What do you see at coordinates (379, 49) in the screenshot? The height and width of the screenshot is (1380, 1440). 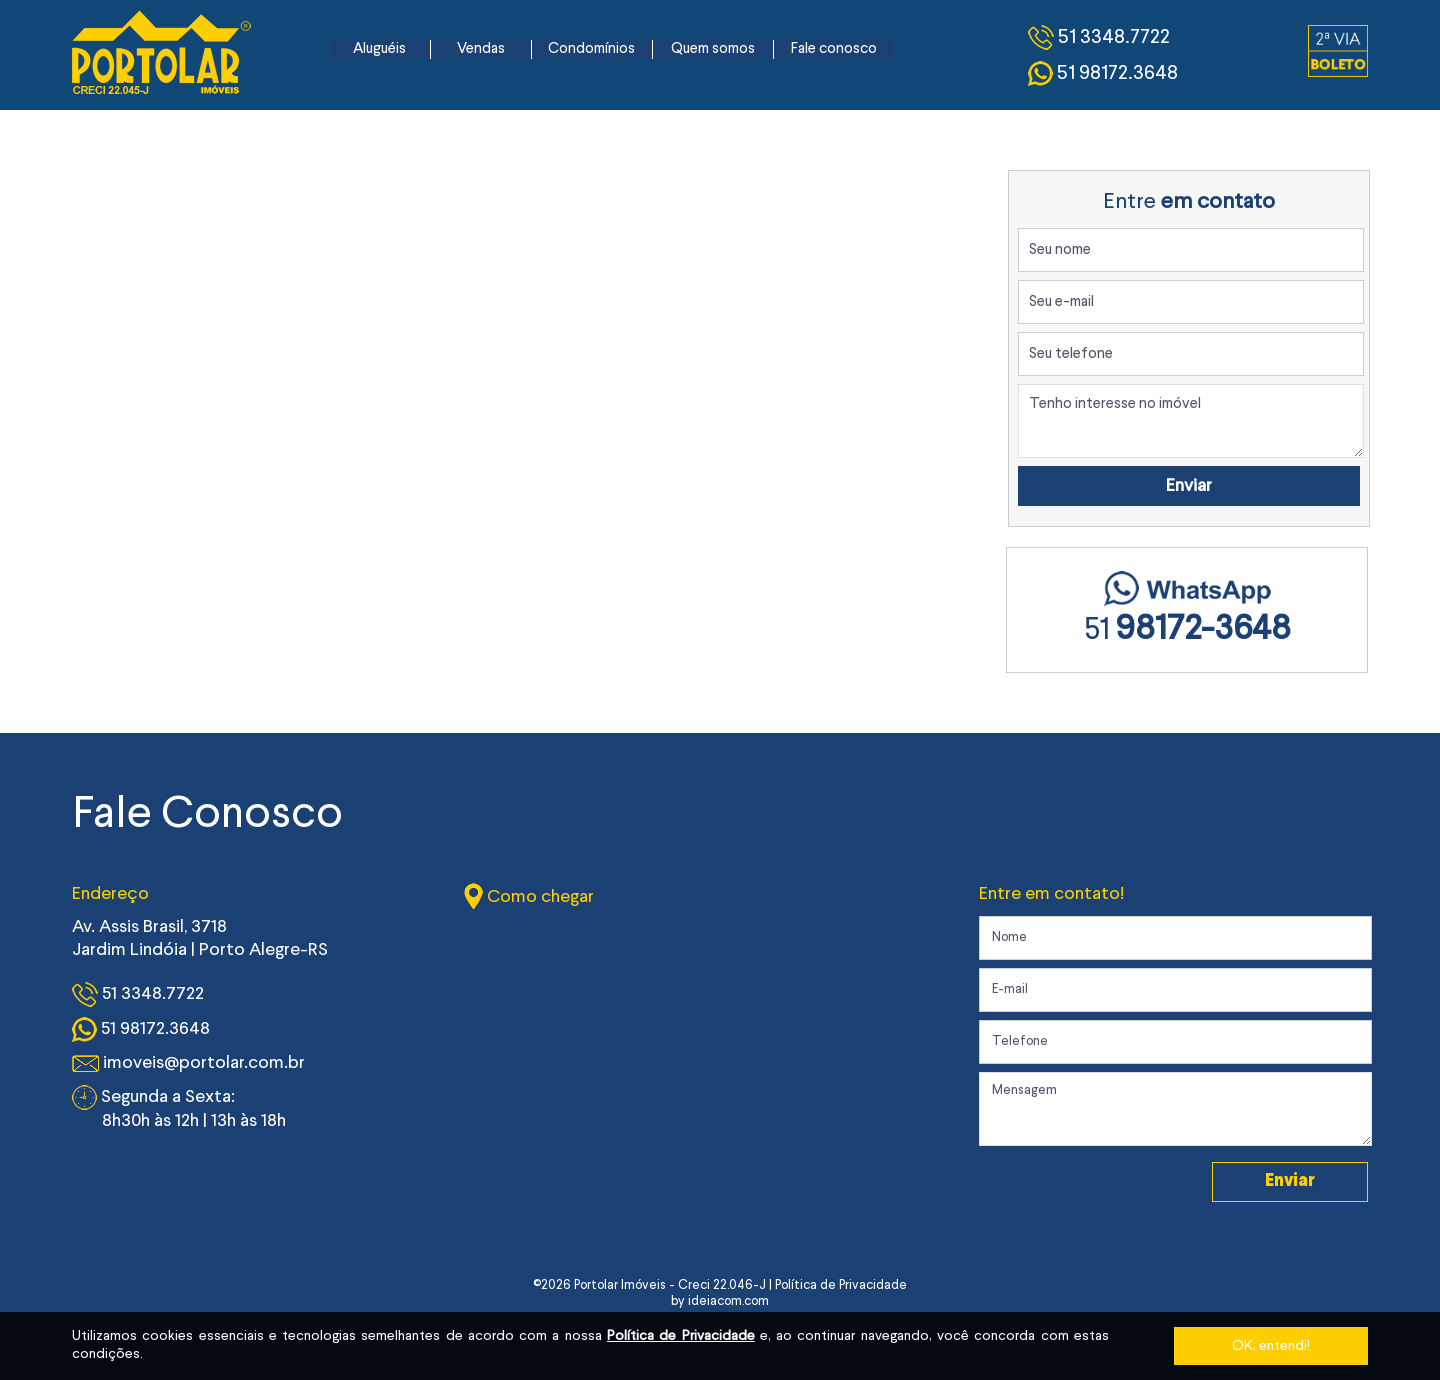 I see `Aluguéis` at bounding box center [379, 49].